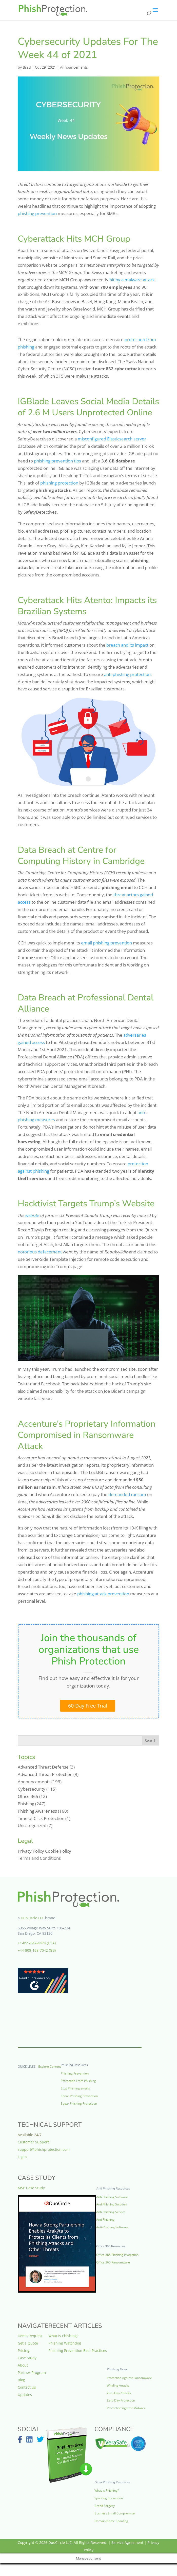 The height and width of the screenshot is (2576, 177). Describe the element at coordinates (23, 2350) in the screenshot. I see `Pricing` at that location.